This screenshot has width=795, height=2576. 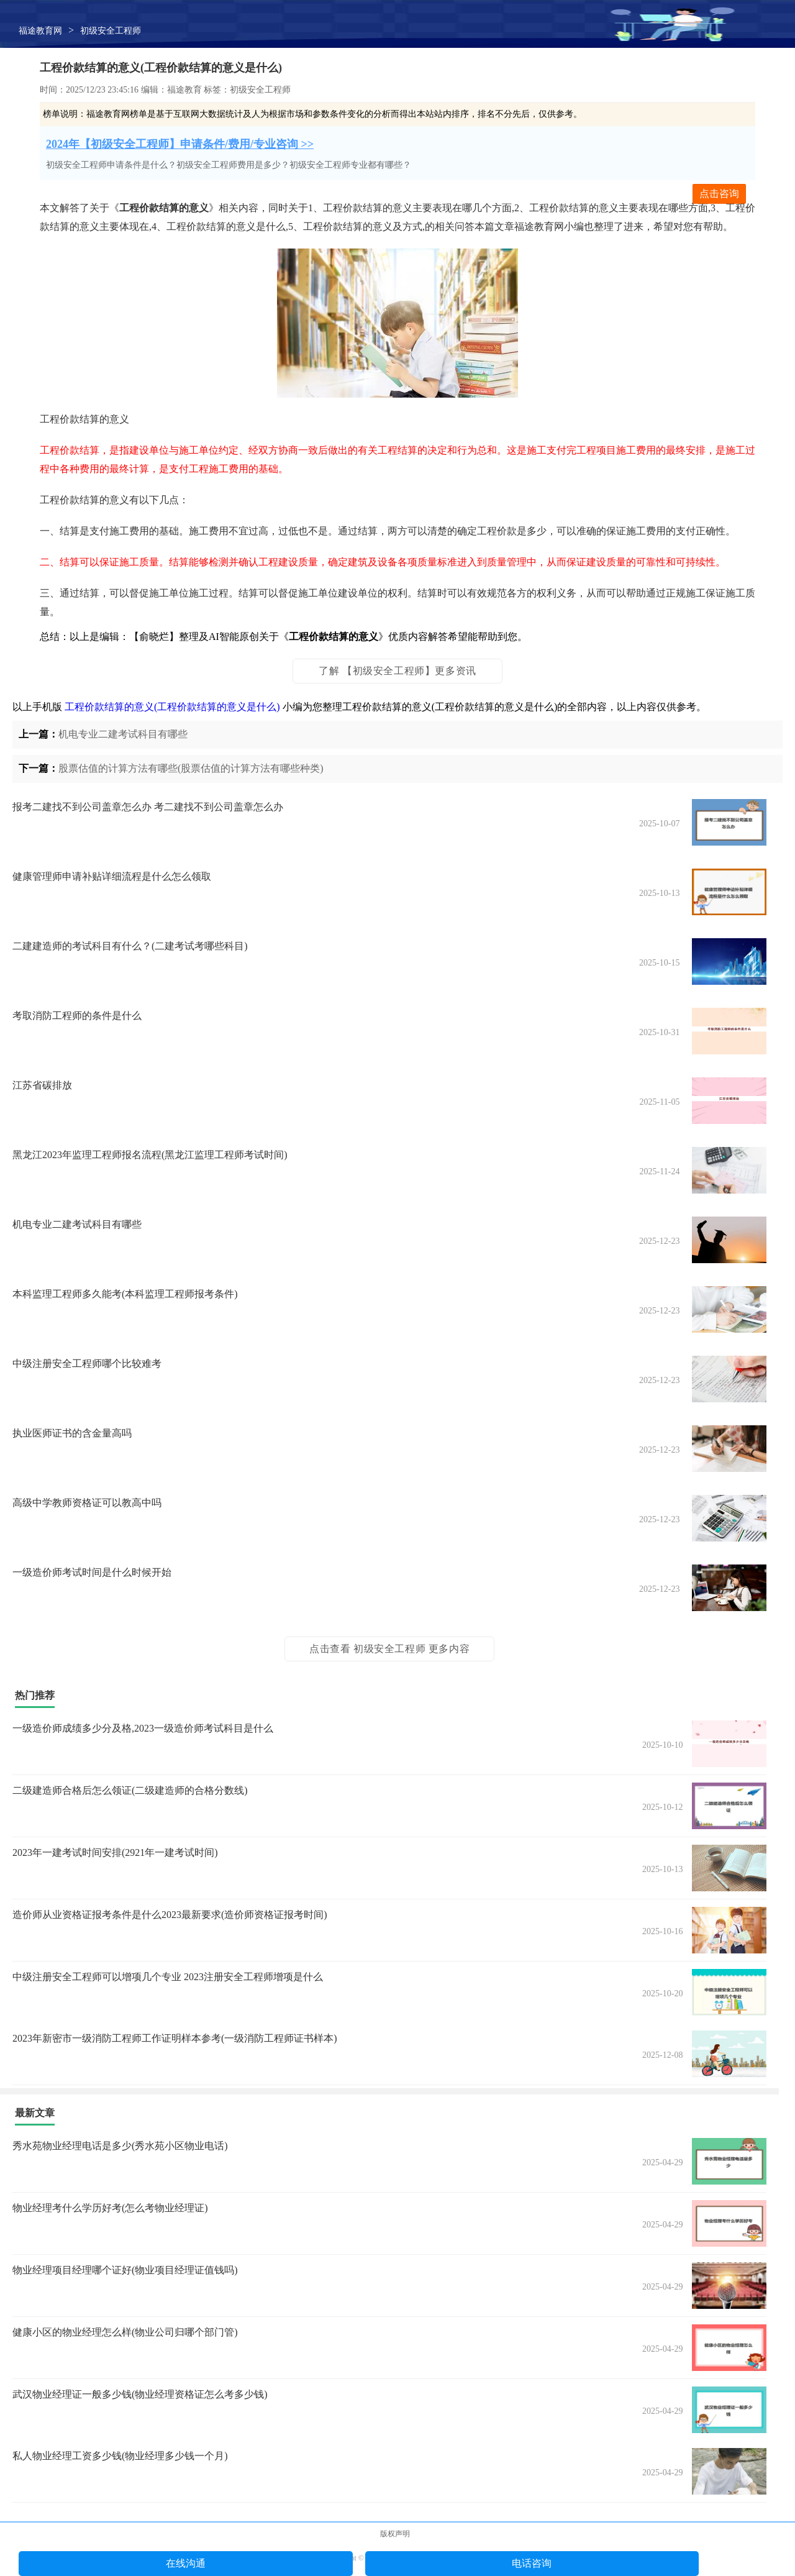 What do you see at coordinates (40, 30) in the screenshot?
I see `福途教育网` at bounding box center [40, 30].